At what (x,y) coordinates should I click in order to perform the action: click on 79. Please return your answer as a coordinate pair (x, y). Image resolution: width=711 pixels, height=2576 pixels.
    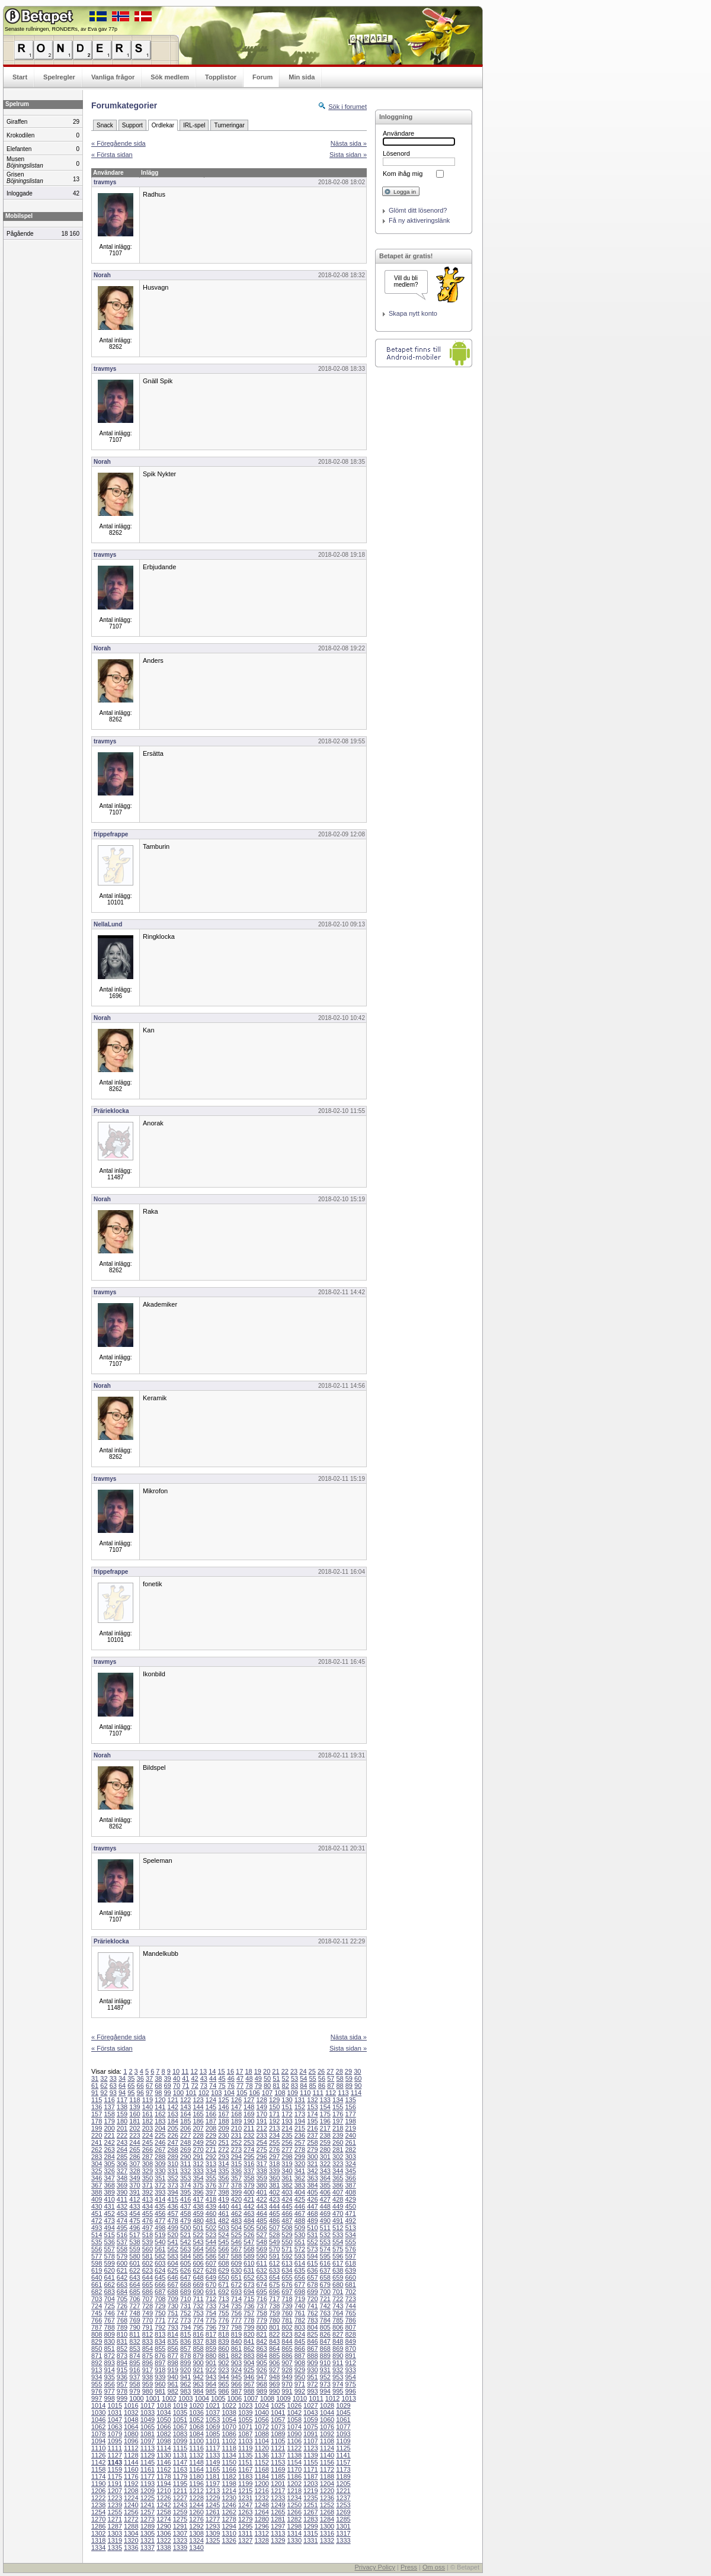
    Looking at the image, I should click on (258, 2085).